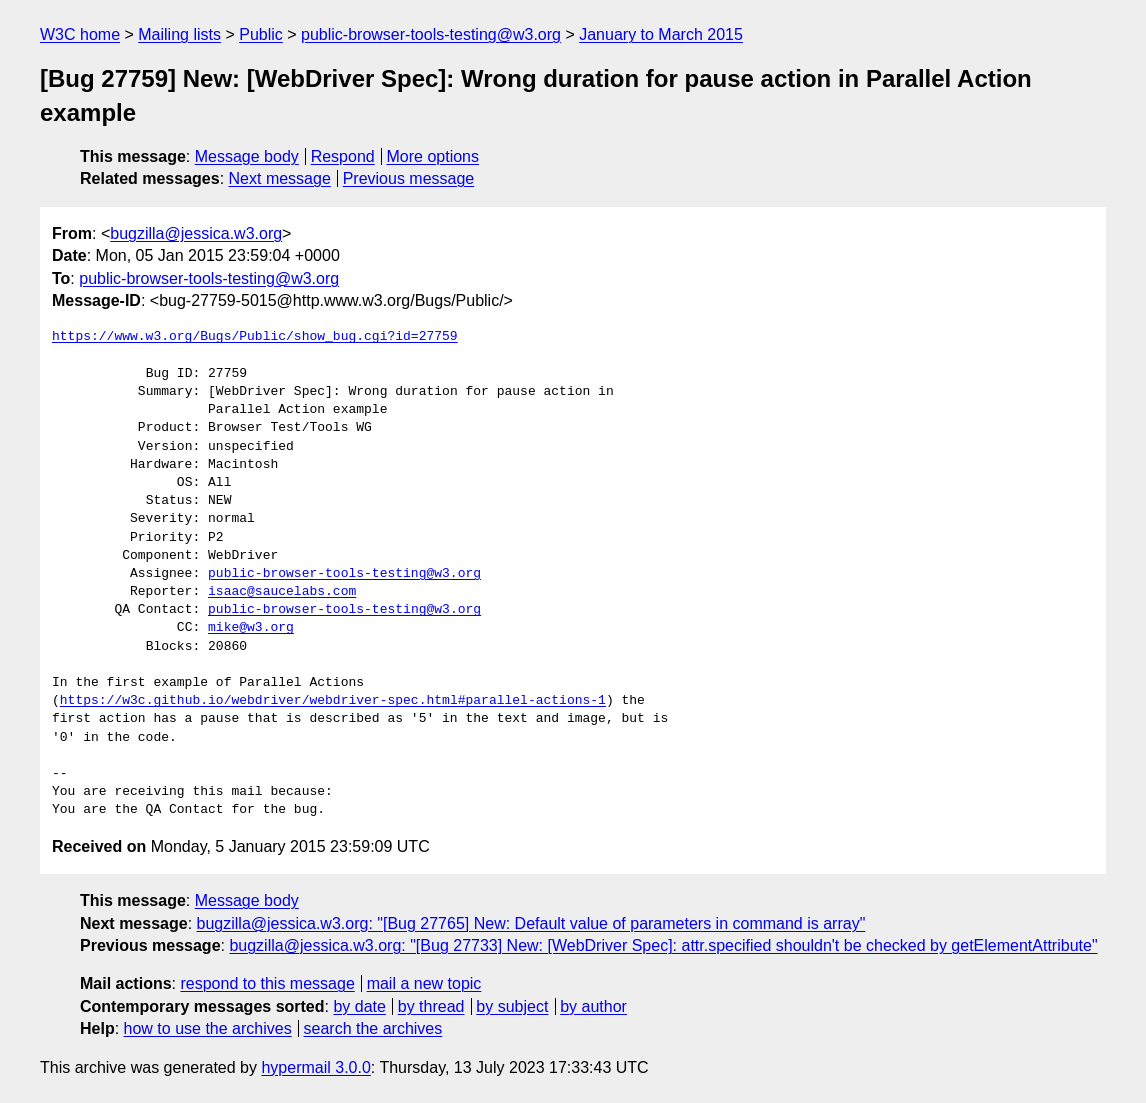 Image resolution: width=1146 pixels, height=1103 pixels. Describe the element at coordinates (343, 156) in the screenshot. I see `Respond` at that location.